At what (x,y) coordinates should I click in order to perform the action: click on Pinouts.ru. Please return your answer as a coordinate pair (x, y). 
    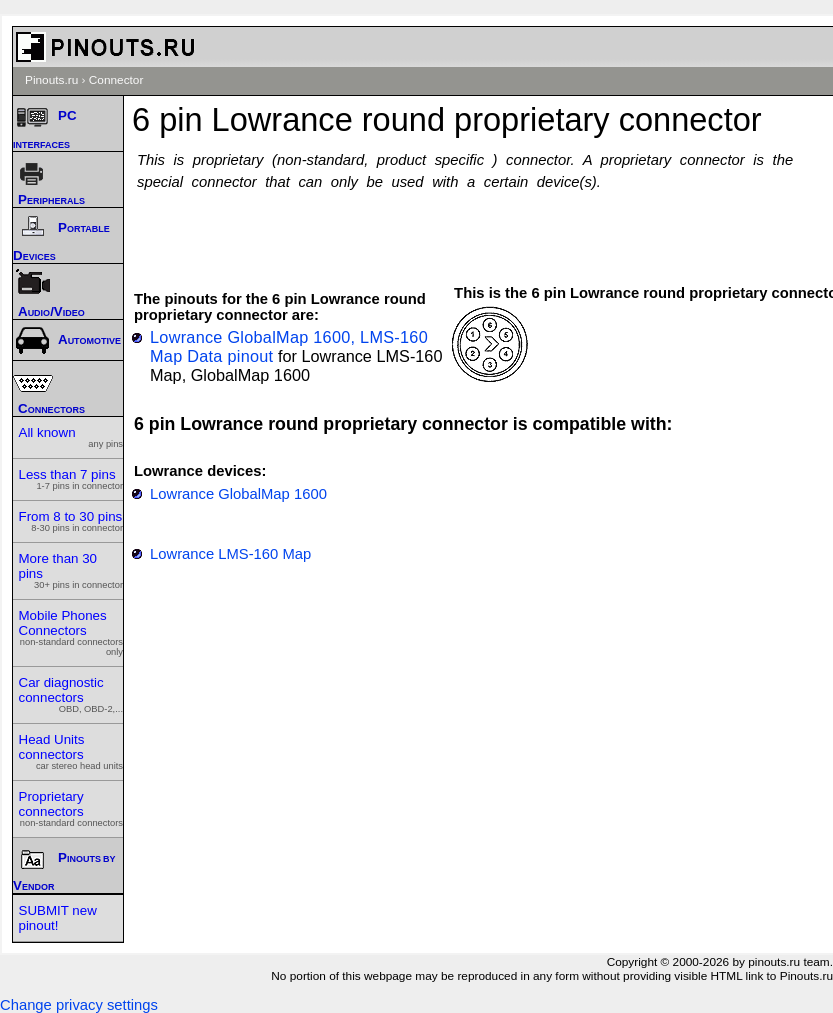
    Looking at the image, I should click on (51, 80).